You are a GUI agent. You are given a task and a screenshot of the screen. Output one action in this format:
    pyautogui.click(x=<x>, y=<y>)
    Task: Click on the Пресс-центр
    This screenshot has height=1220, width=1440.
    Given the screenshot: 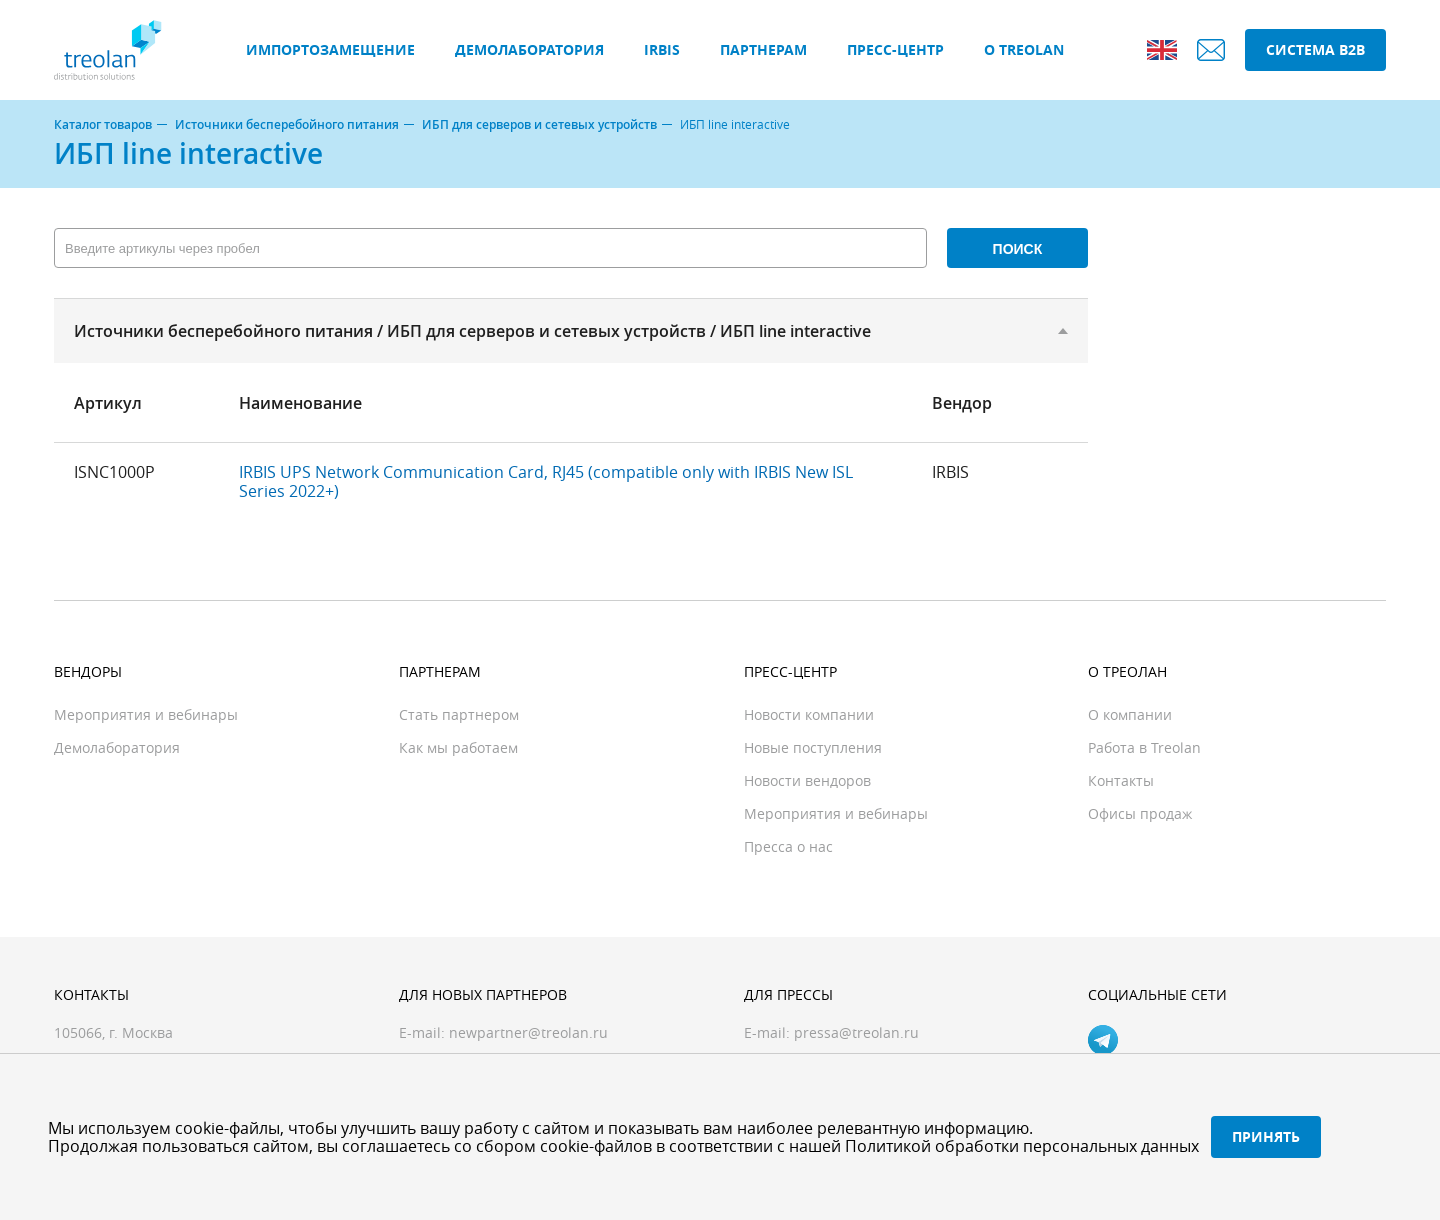 What is the action you would take?
    pyautogui.click(x=895, y=49)
    